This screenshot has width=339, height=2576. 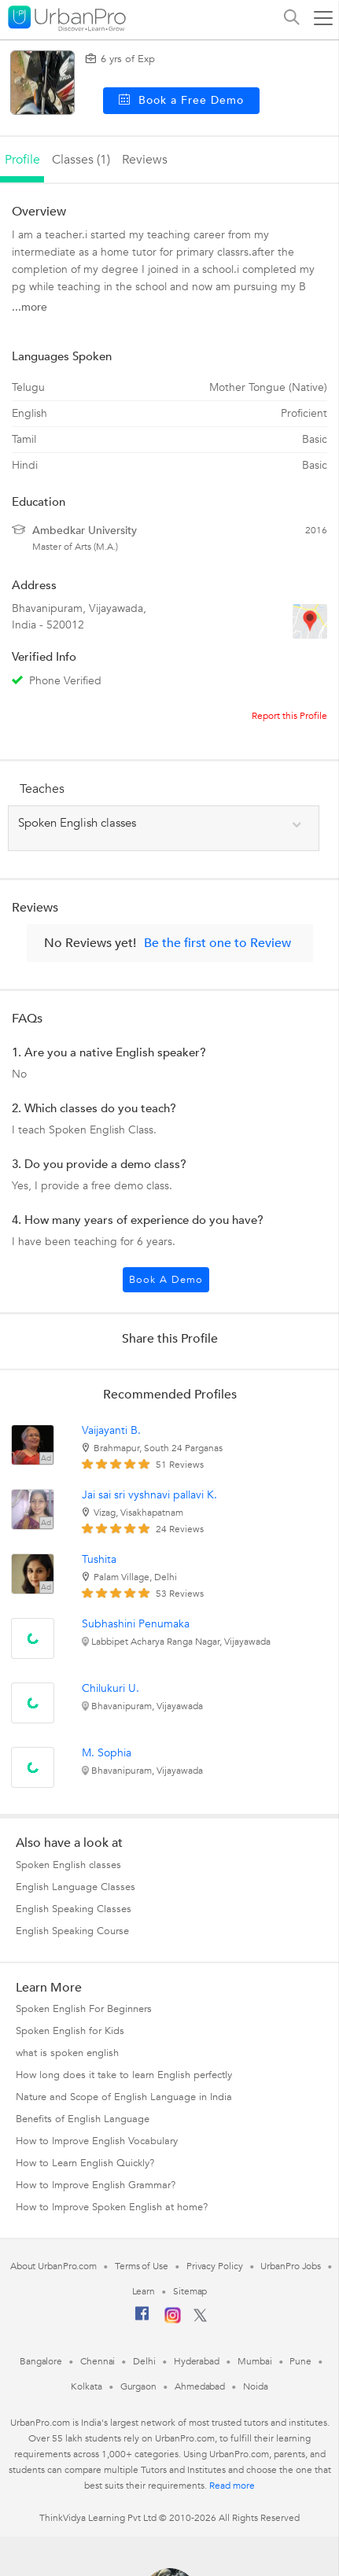 I want to click on Vaijayanti B., so click(x=111, y=1430).